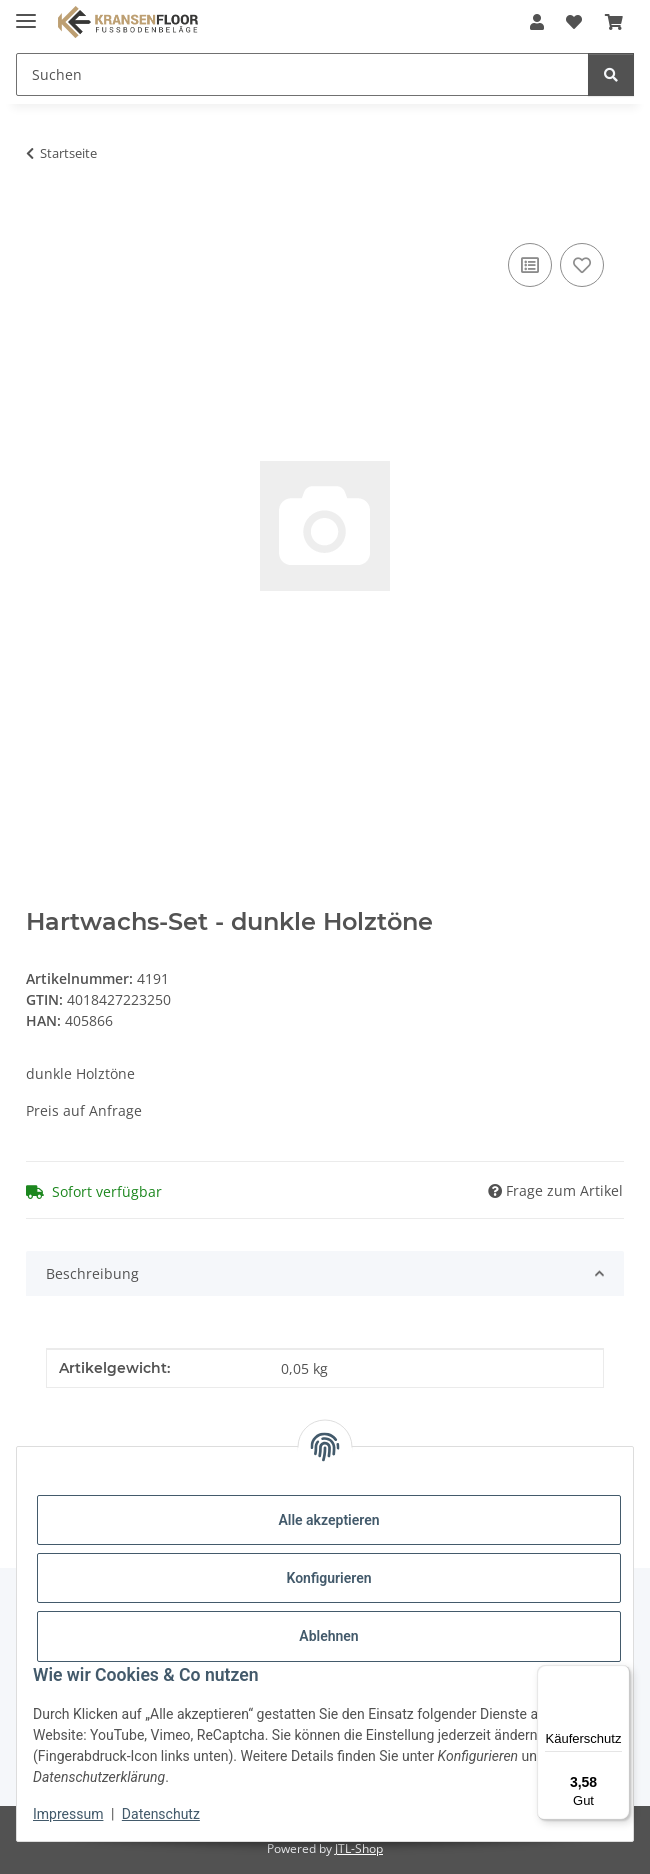 The image size is (650, 1874). What do you see at coordinates (618, 1677) in the screenshot?
I see `[Menü]` at bounding box center [618, 1677].